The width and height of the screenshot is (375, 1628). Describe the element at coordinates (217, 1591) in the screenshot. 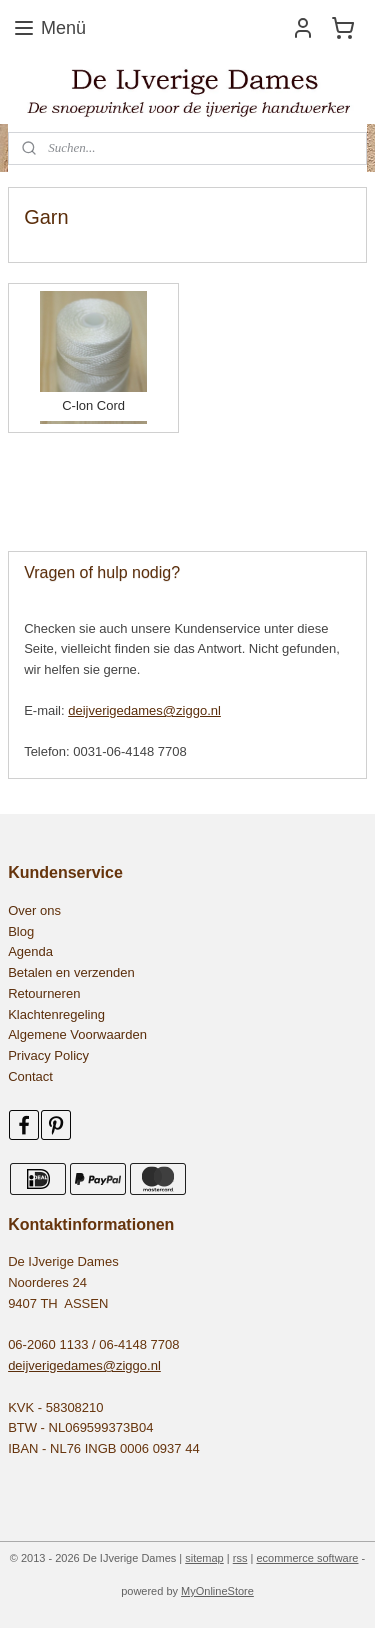

I see `MyOnlineStore` at that location.